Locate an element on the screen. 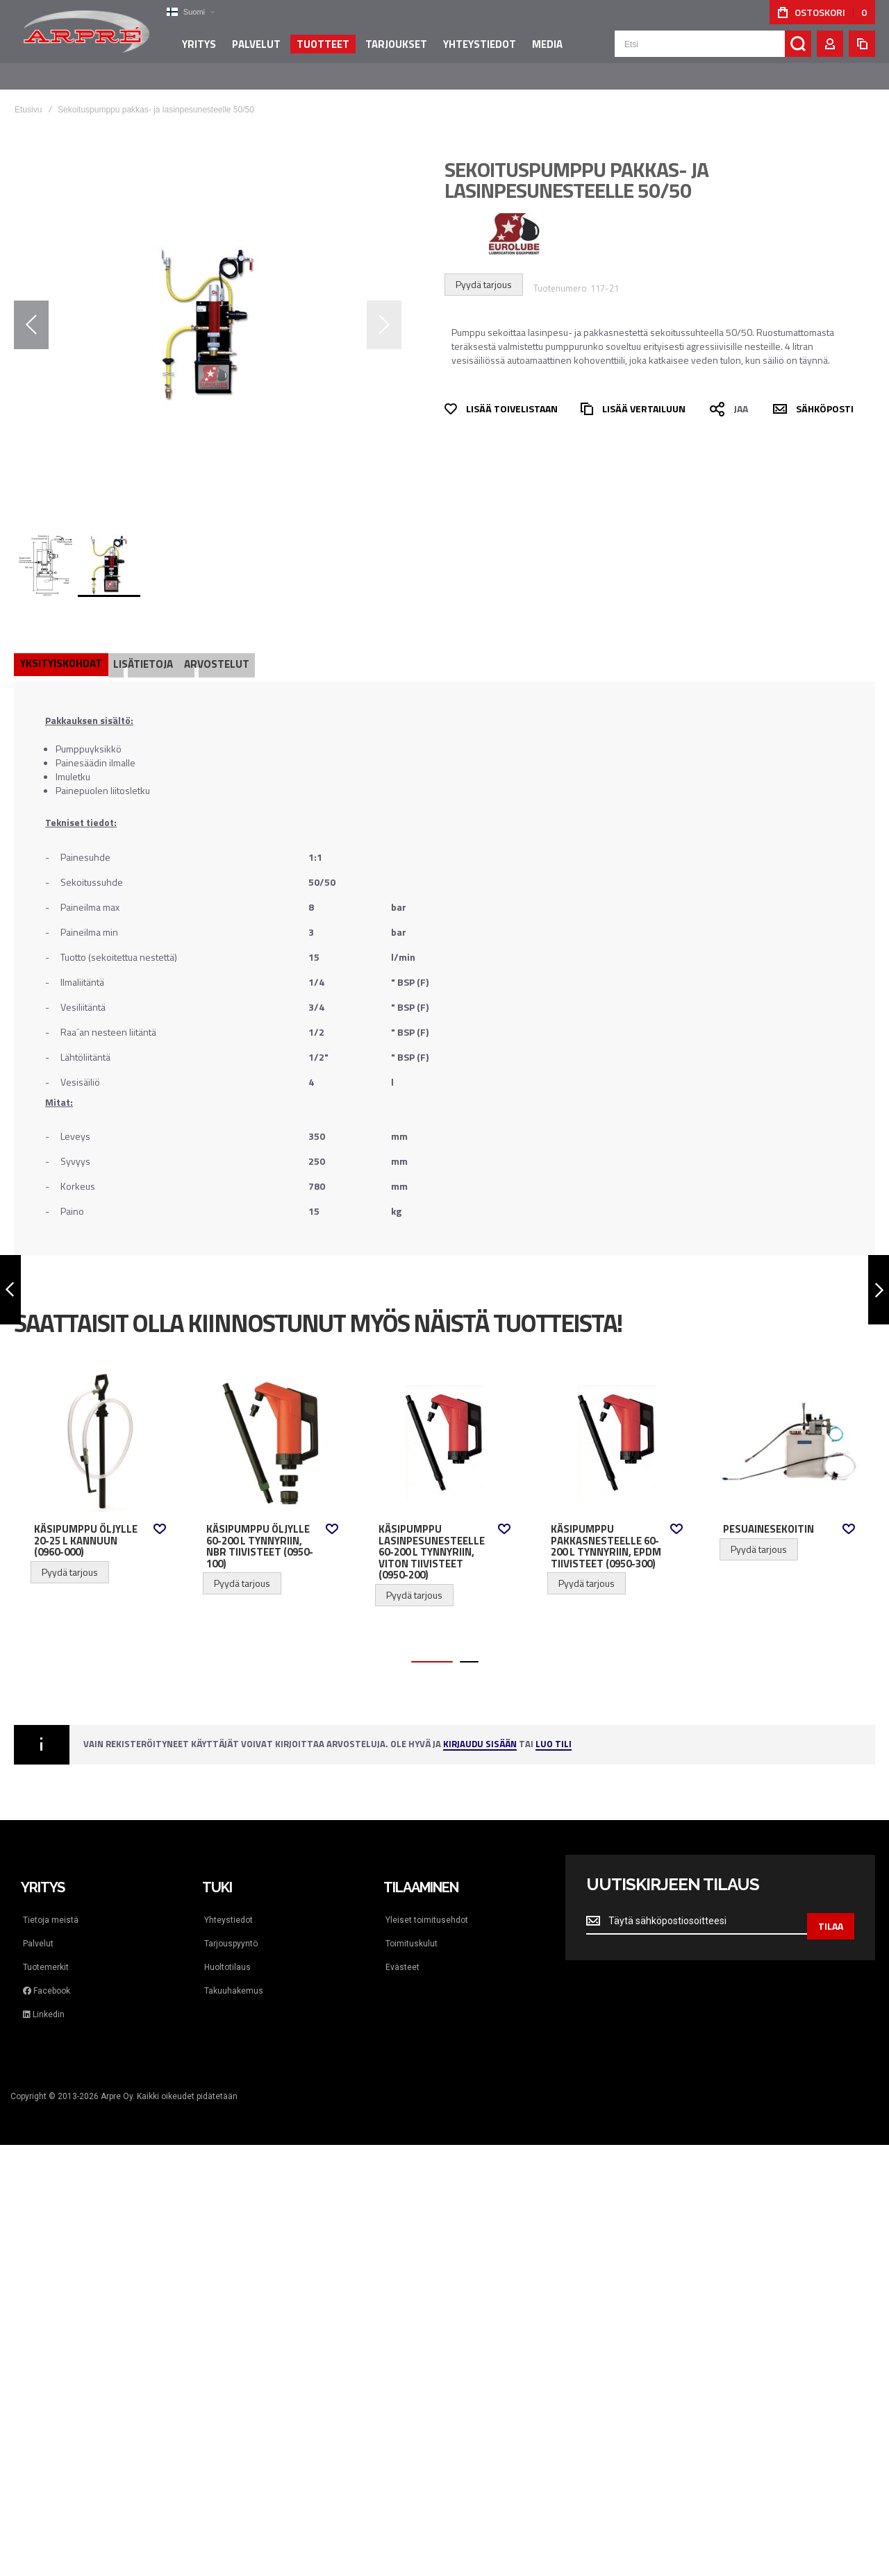 This screenshot has width=889, height=2576. Etusivu is located at coordinates (28, 96).